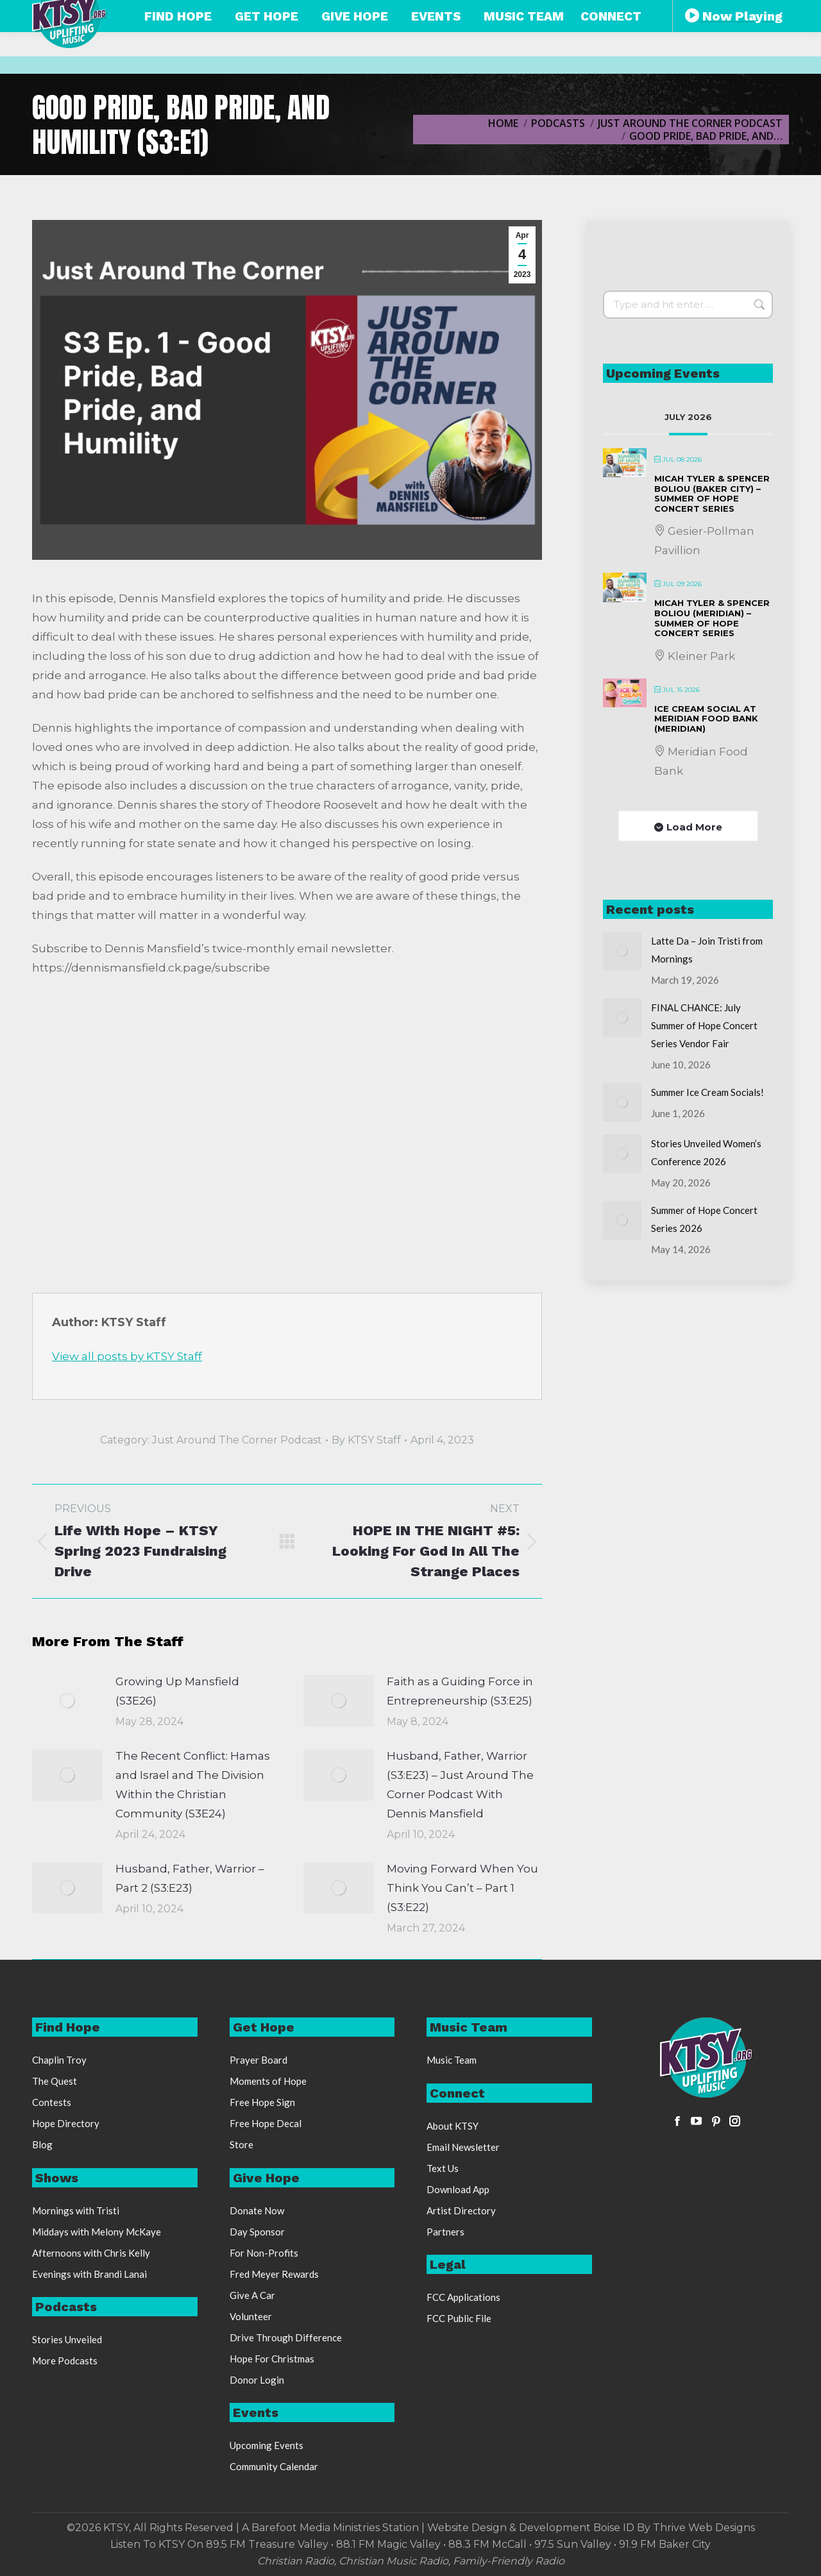  What do you see at coordinates (67, 1700) in the screenshot?
I see `[Post image]` at bounding box center [67, 1700].